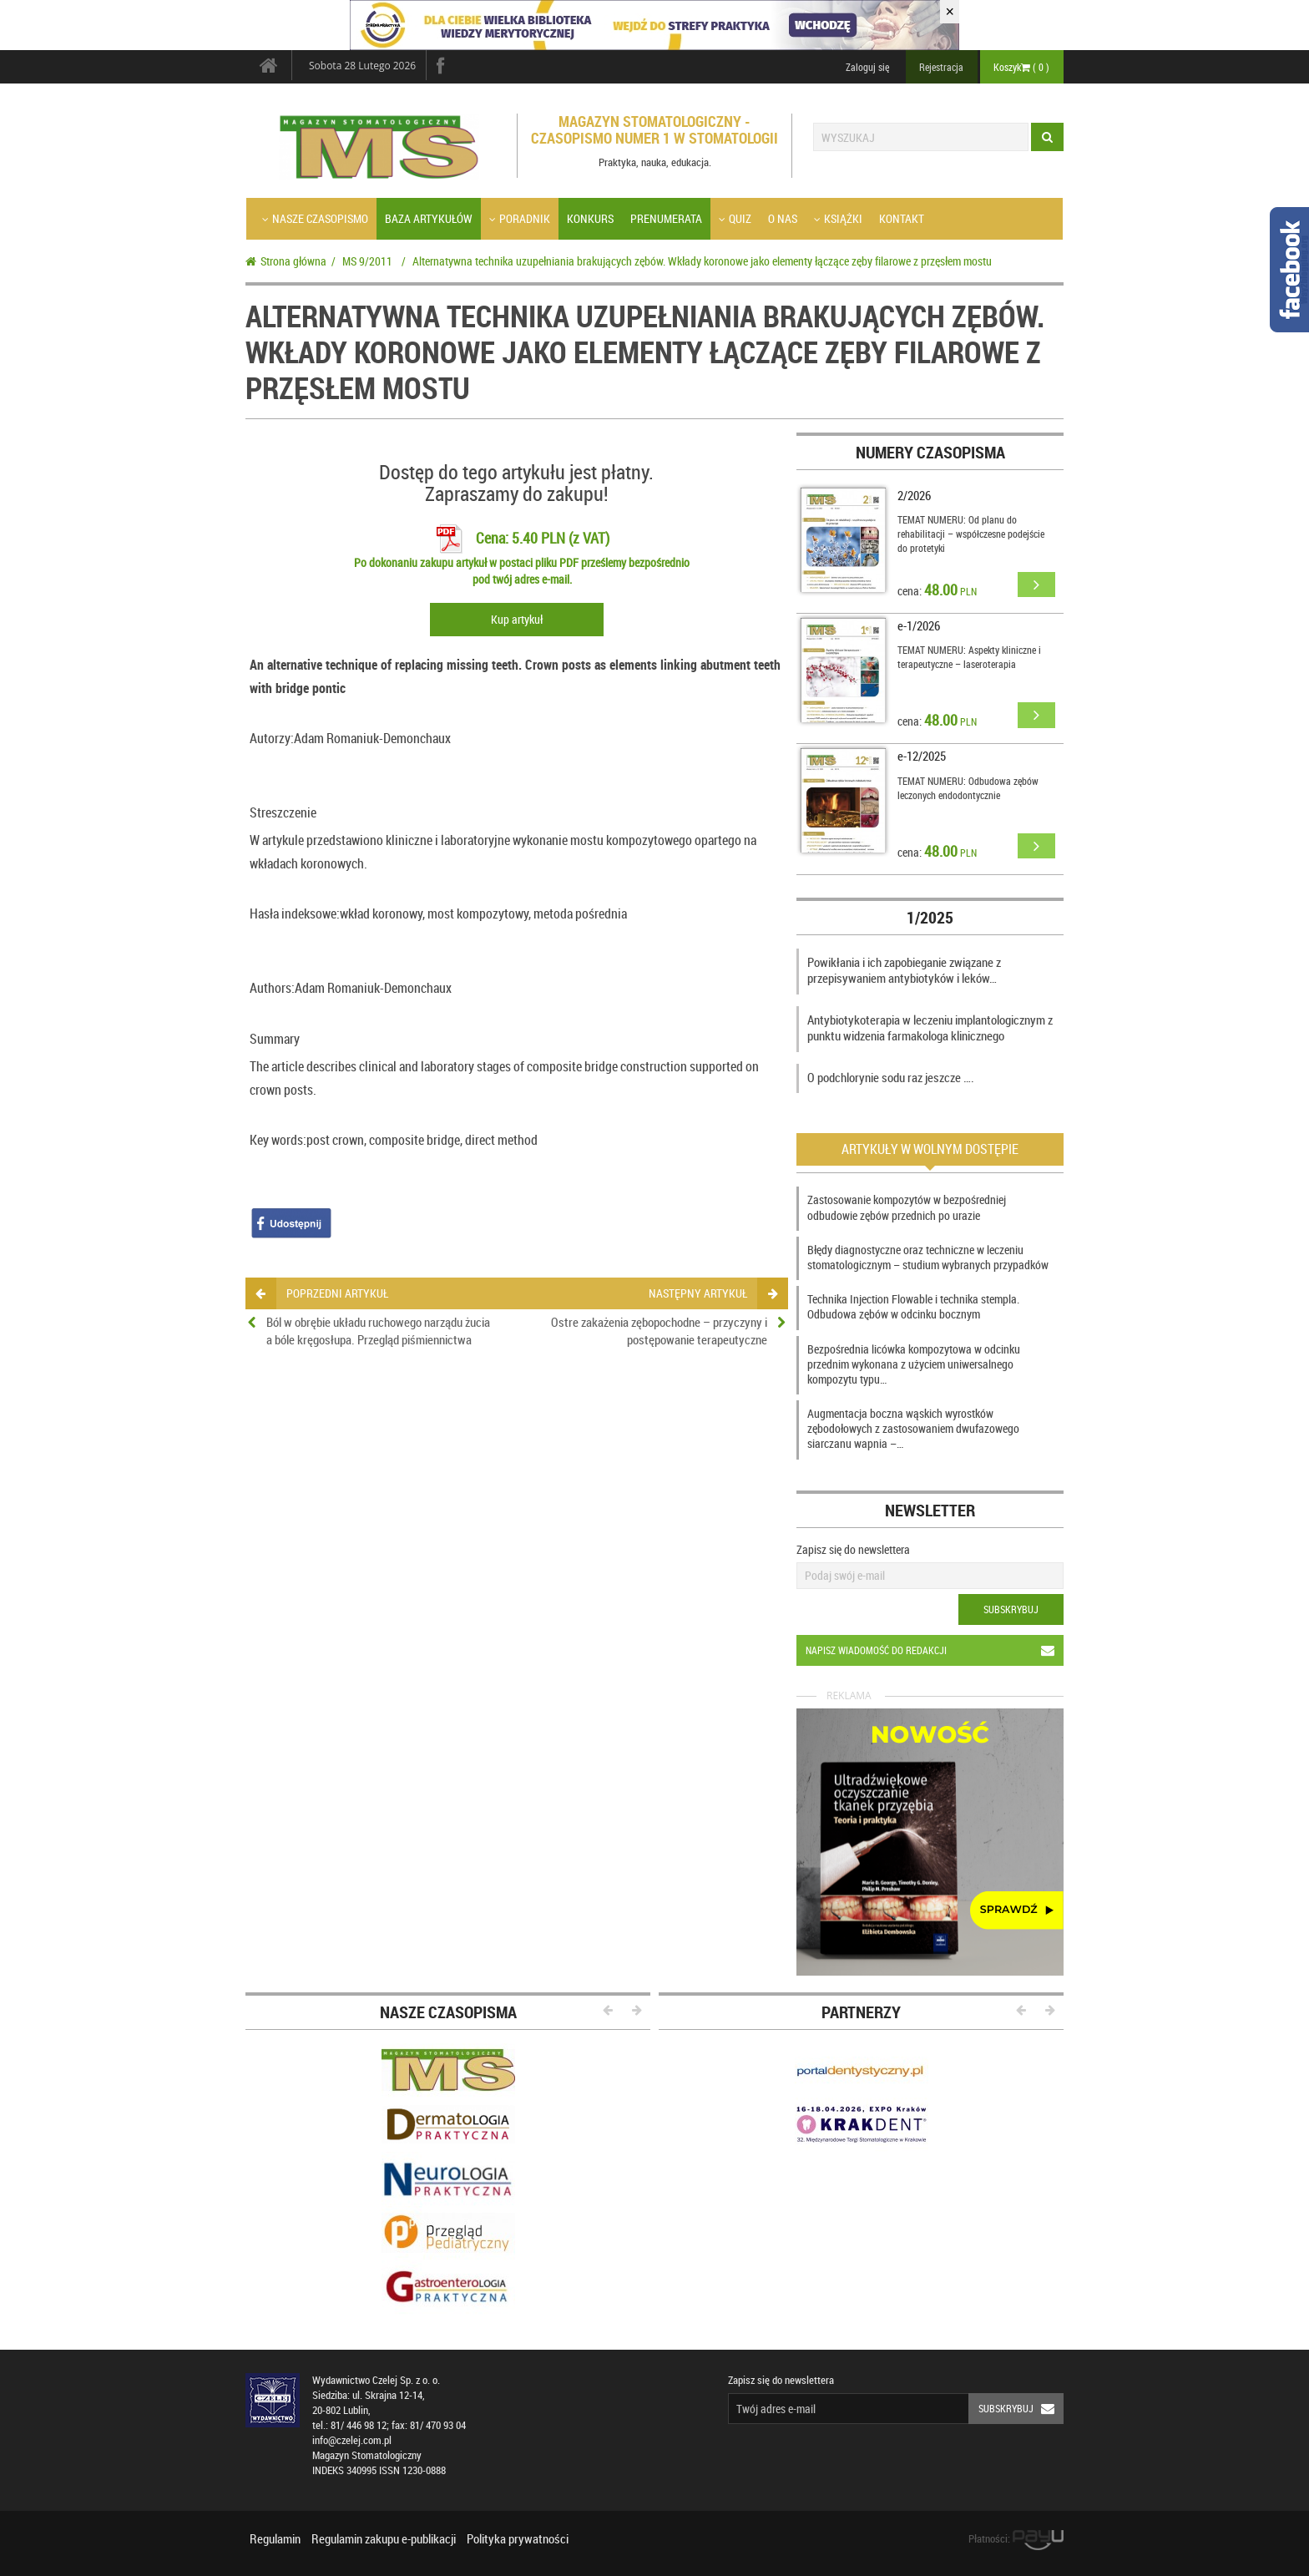 The width and height of the screenshot is (1309, 2576). I want to click on Błędy diagnostyczne oraz techniczne w leczeniu stomatologicznym – studium wybranych przypadków, so click(928, 1257).